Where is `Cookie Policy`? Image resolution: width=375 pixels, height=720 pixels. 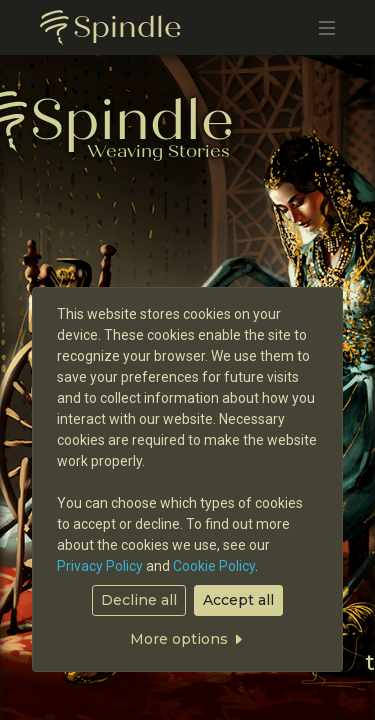
Cookie Policy is located at coordinates (214, 566).